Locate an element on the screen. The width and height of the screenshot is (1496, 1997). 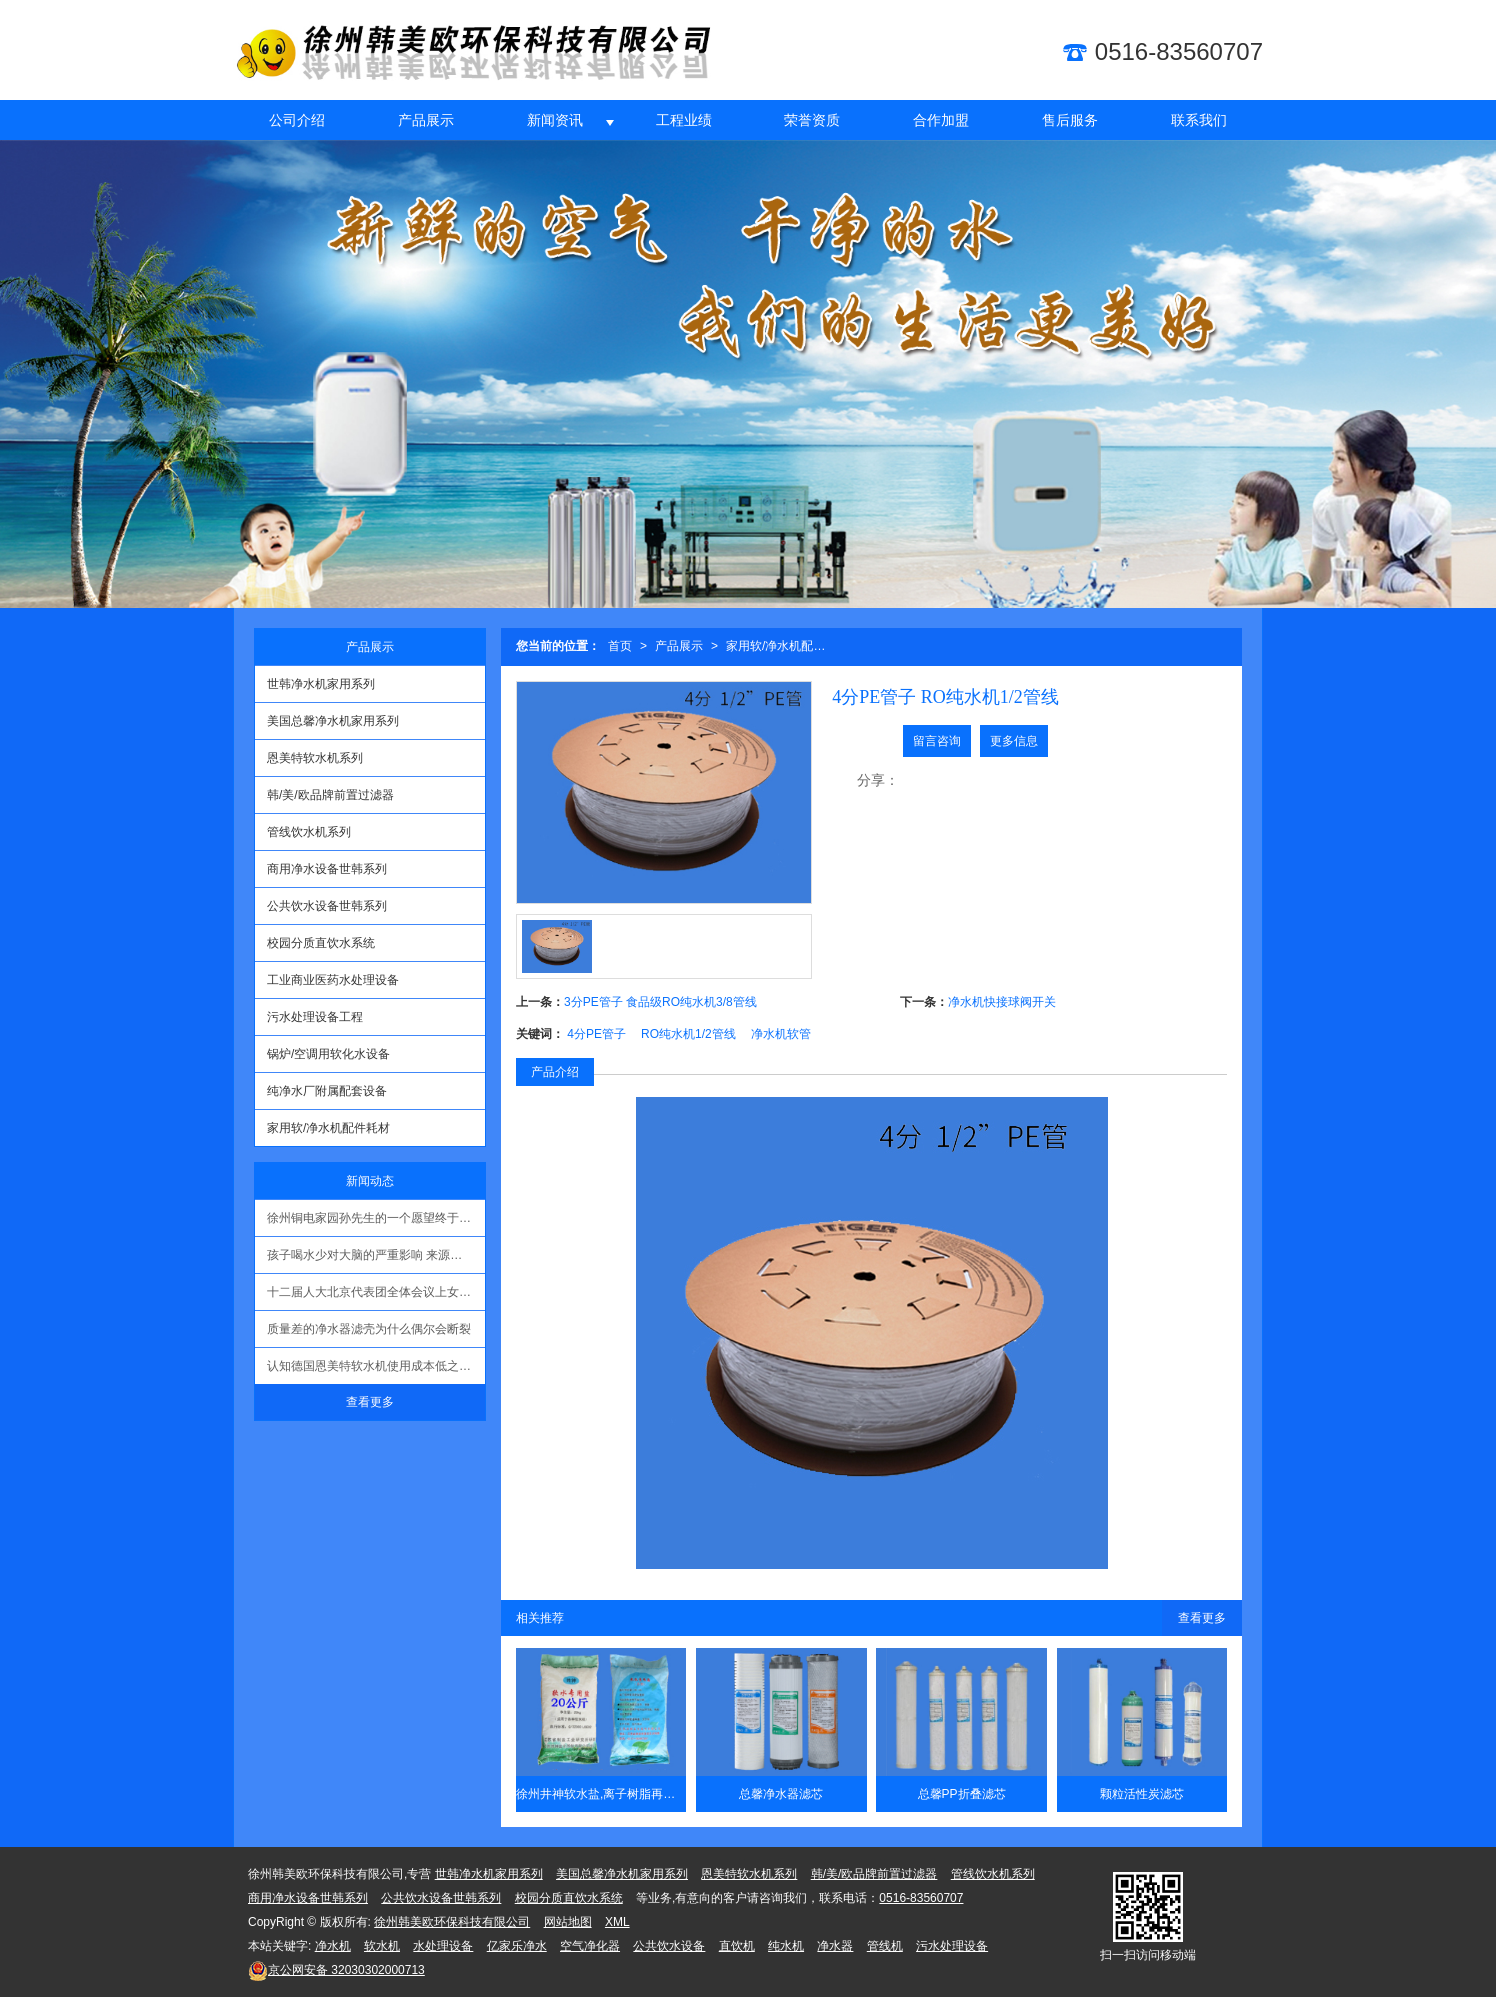
首页 is located at coordinates (620, 646).